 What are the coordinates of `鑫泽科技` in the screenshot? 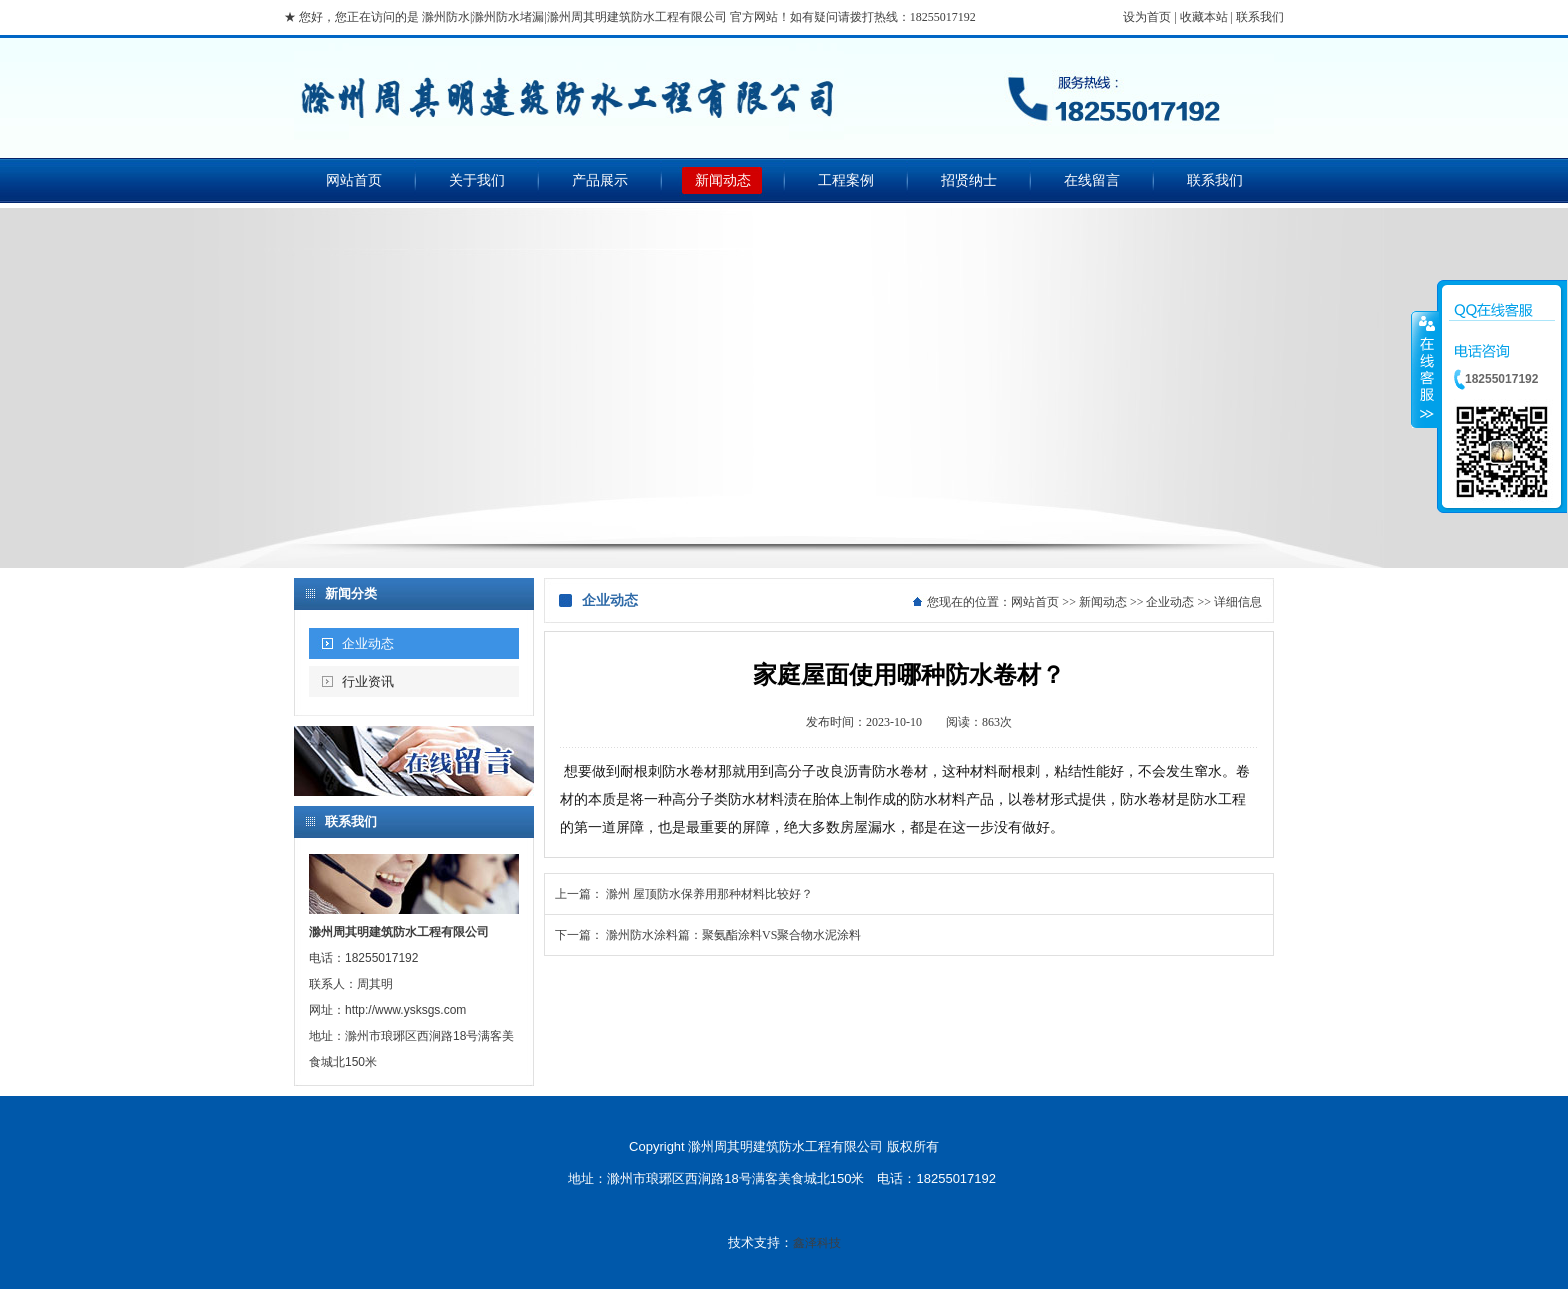 It's located at (817, 1243).